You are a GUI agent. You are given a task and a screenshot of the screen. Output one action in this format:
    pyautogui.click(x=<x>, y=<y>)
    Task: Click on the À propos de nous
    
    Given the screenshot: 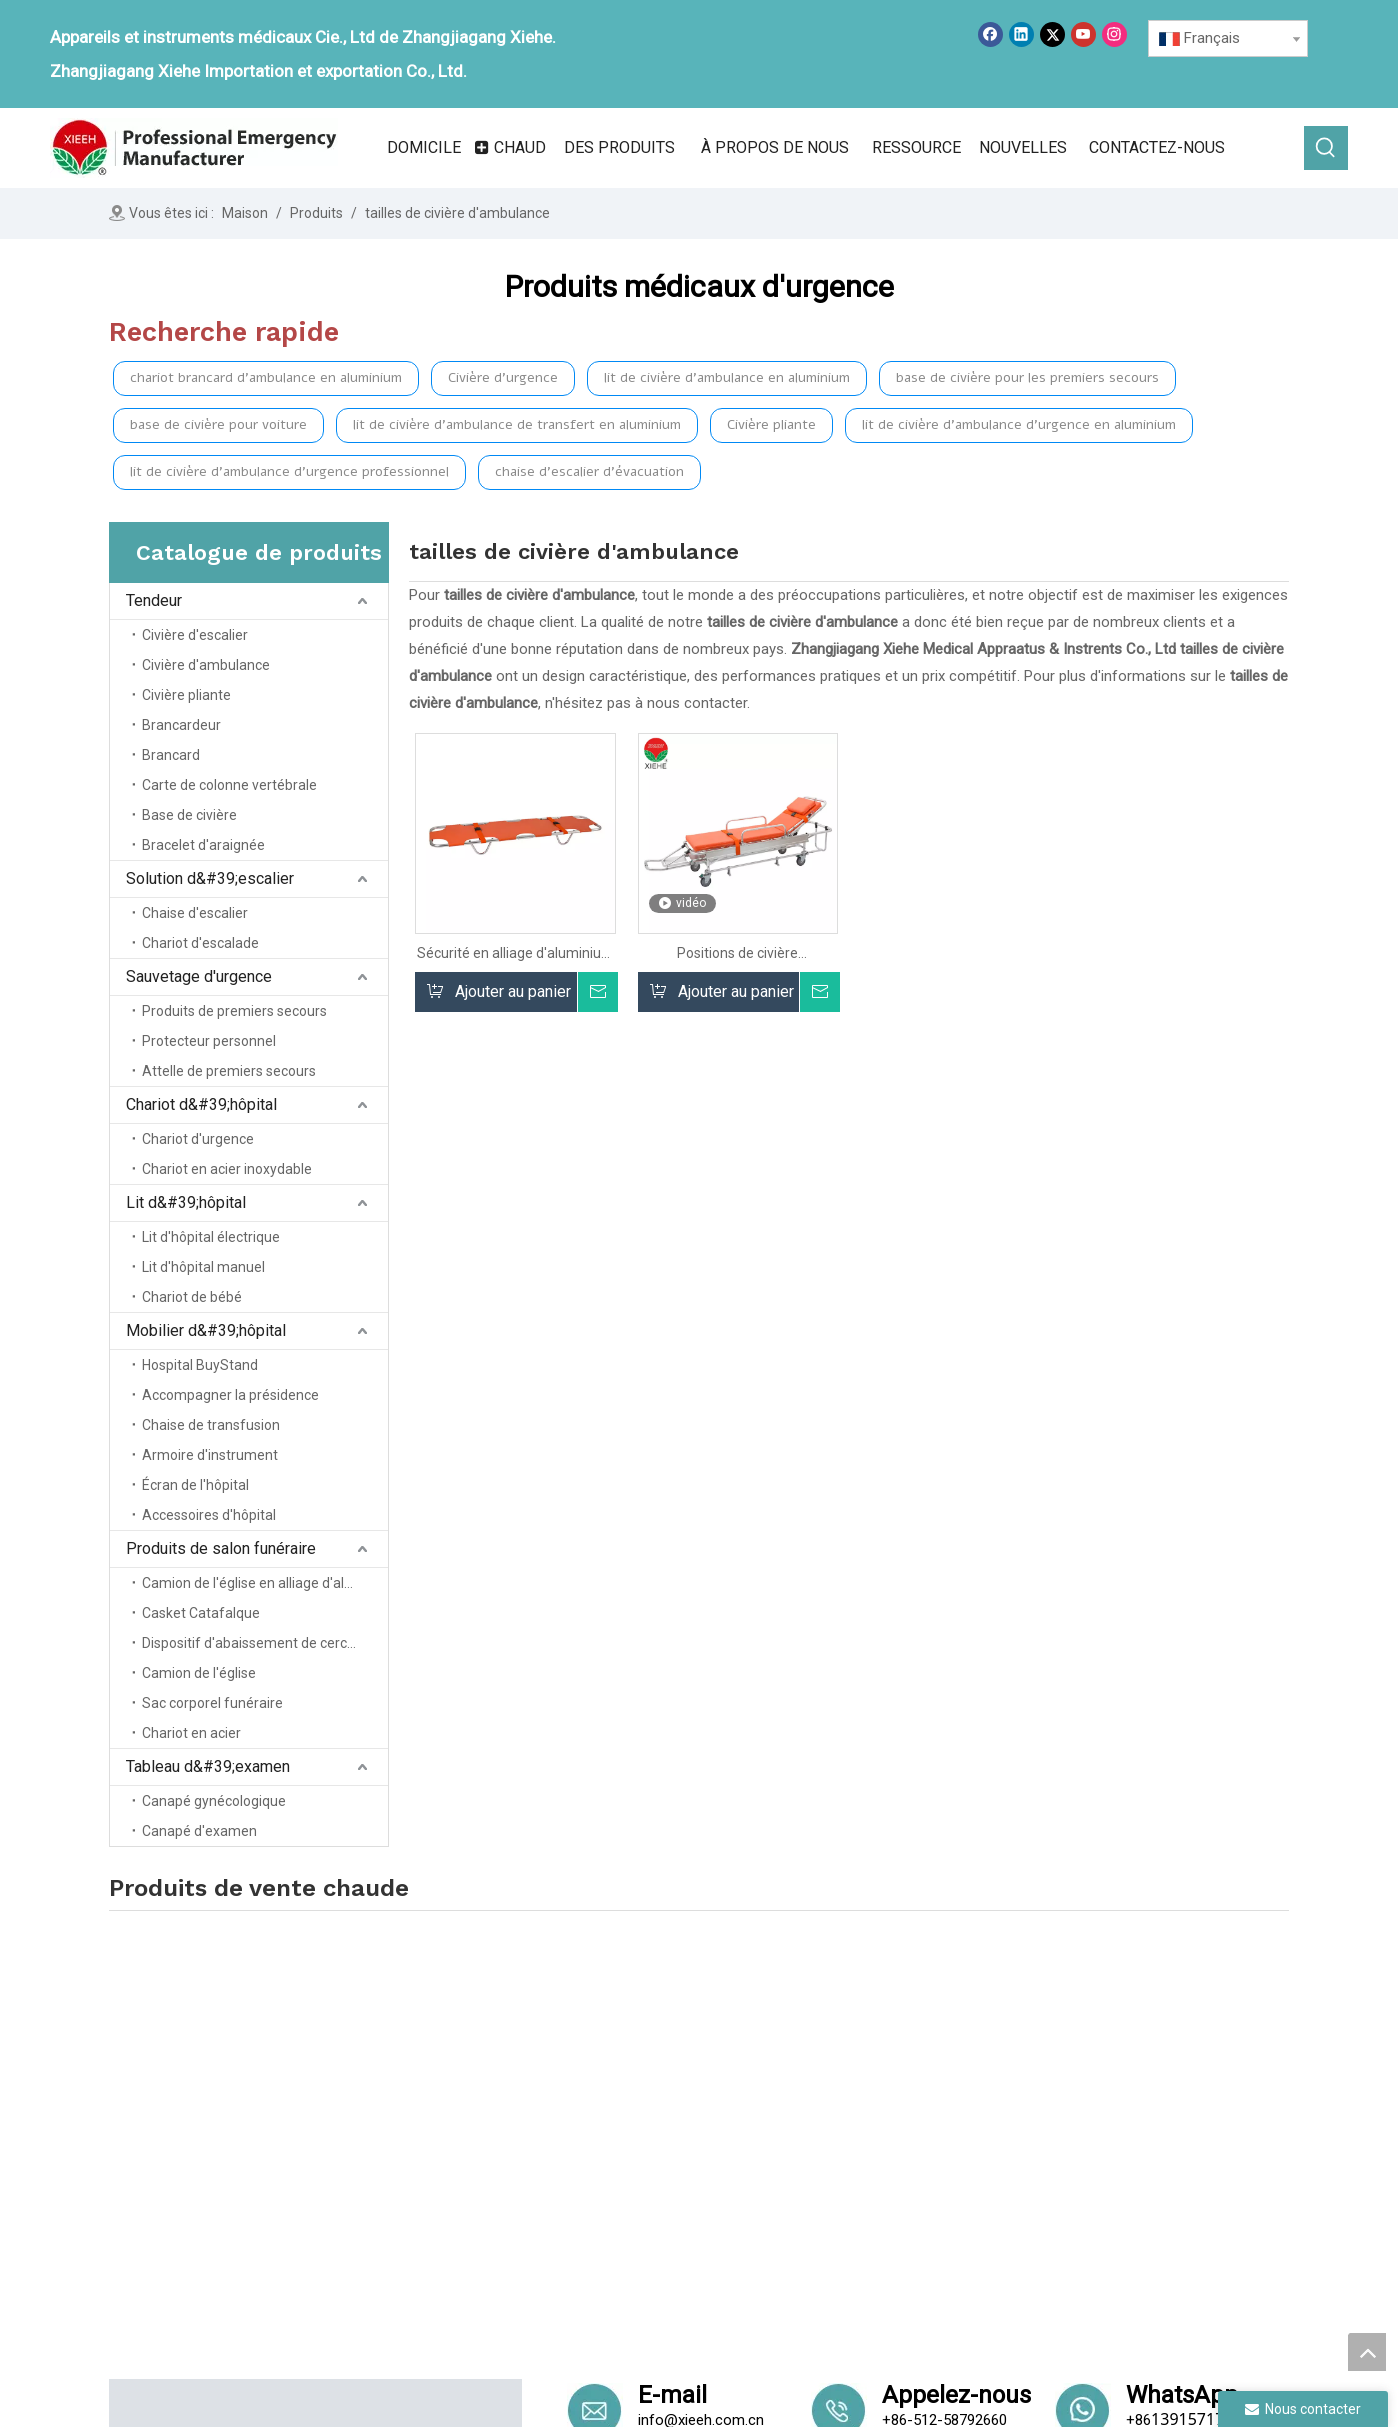 What is the action you would take?
    pyautogui.click(x=651, y=2105)
    